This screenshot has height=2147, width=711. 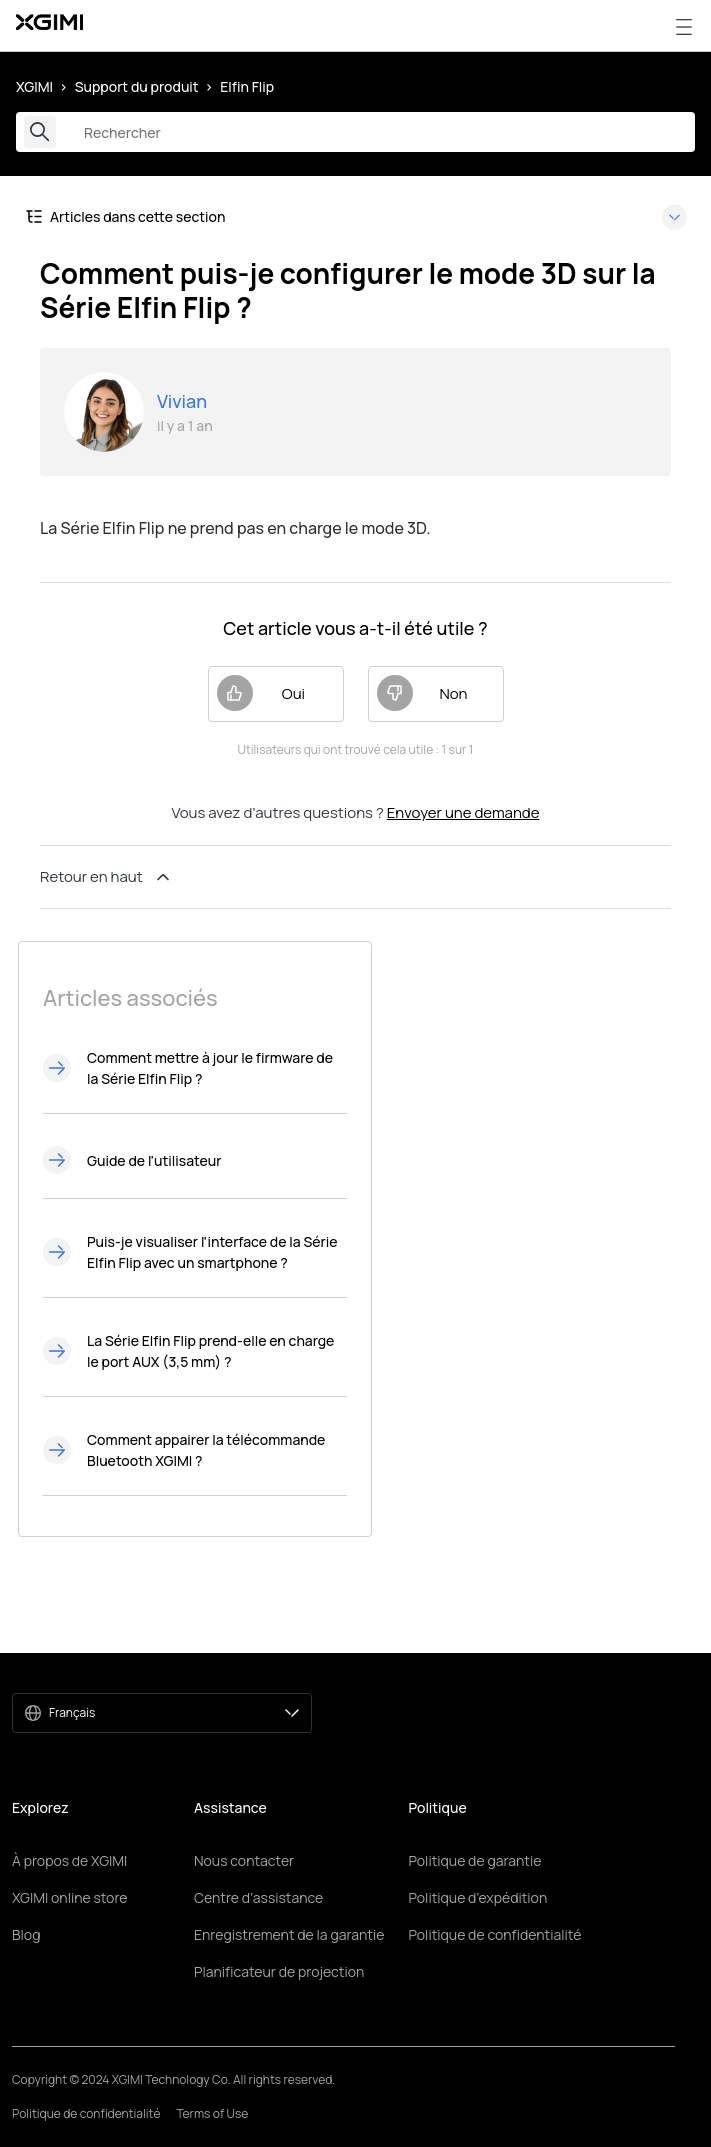 I want to click on Planificateur de projection, so click(x=279, y=1971).